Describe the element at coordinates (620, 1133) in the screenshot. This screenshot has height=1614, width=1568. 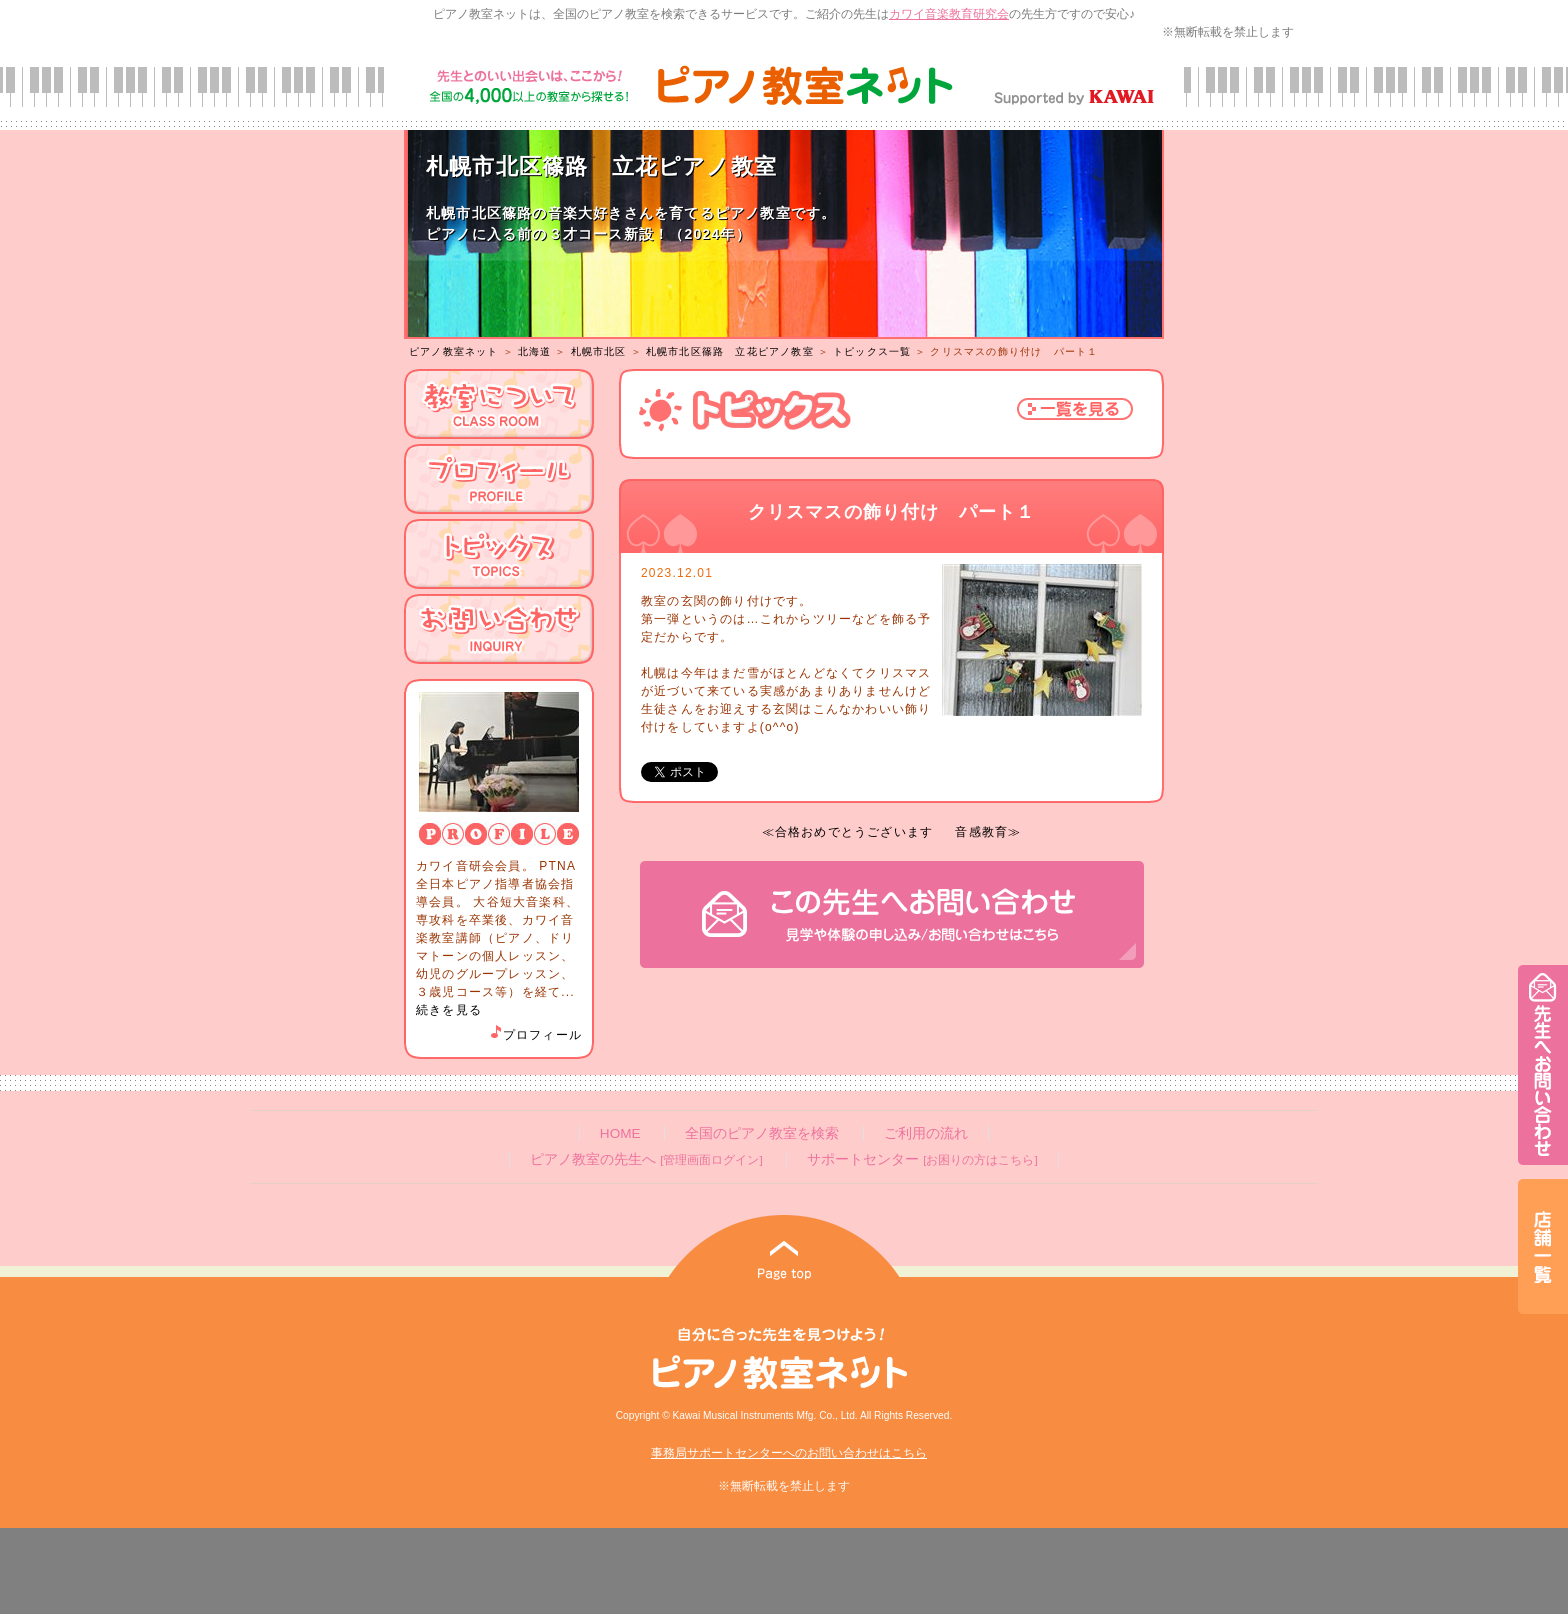
I see `HOME` at that location.